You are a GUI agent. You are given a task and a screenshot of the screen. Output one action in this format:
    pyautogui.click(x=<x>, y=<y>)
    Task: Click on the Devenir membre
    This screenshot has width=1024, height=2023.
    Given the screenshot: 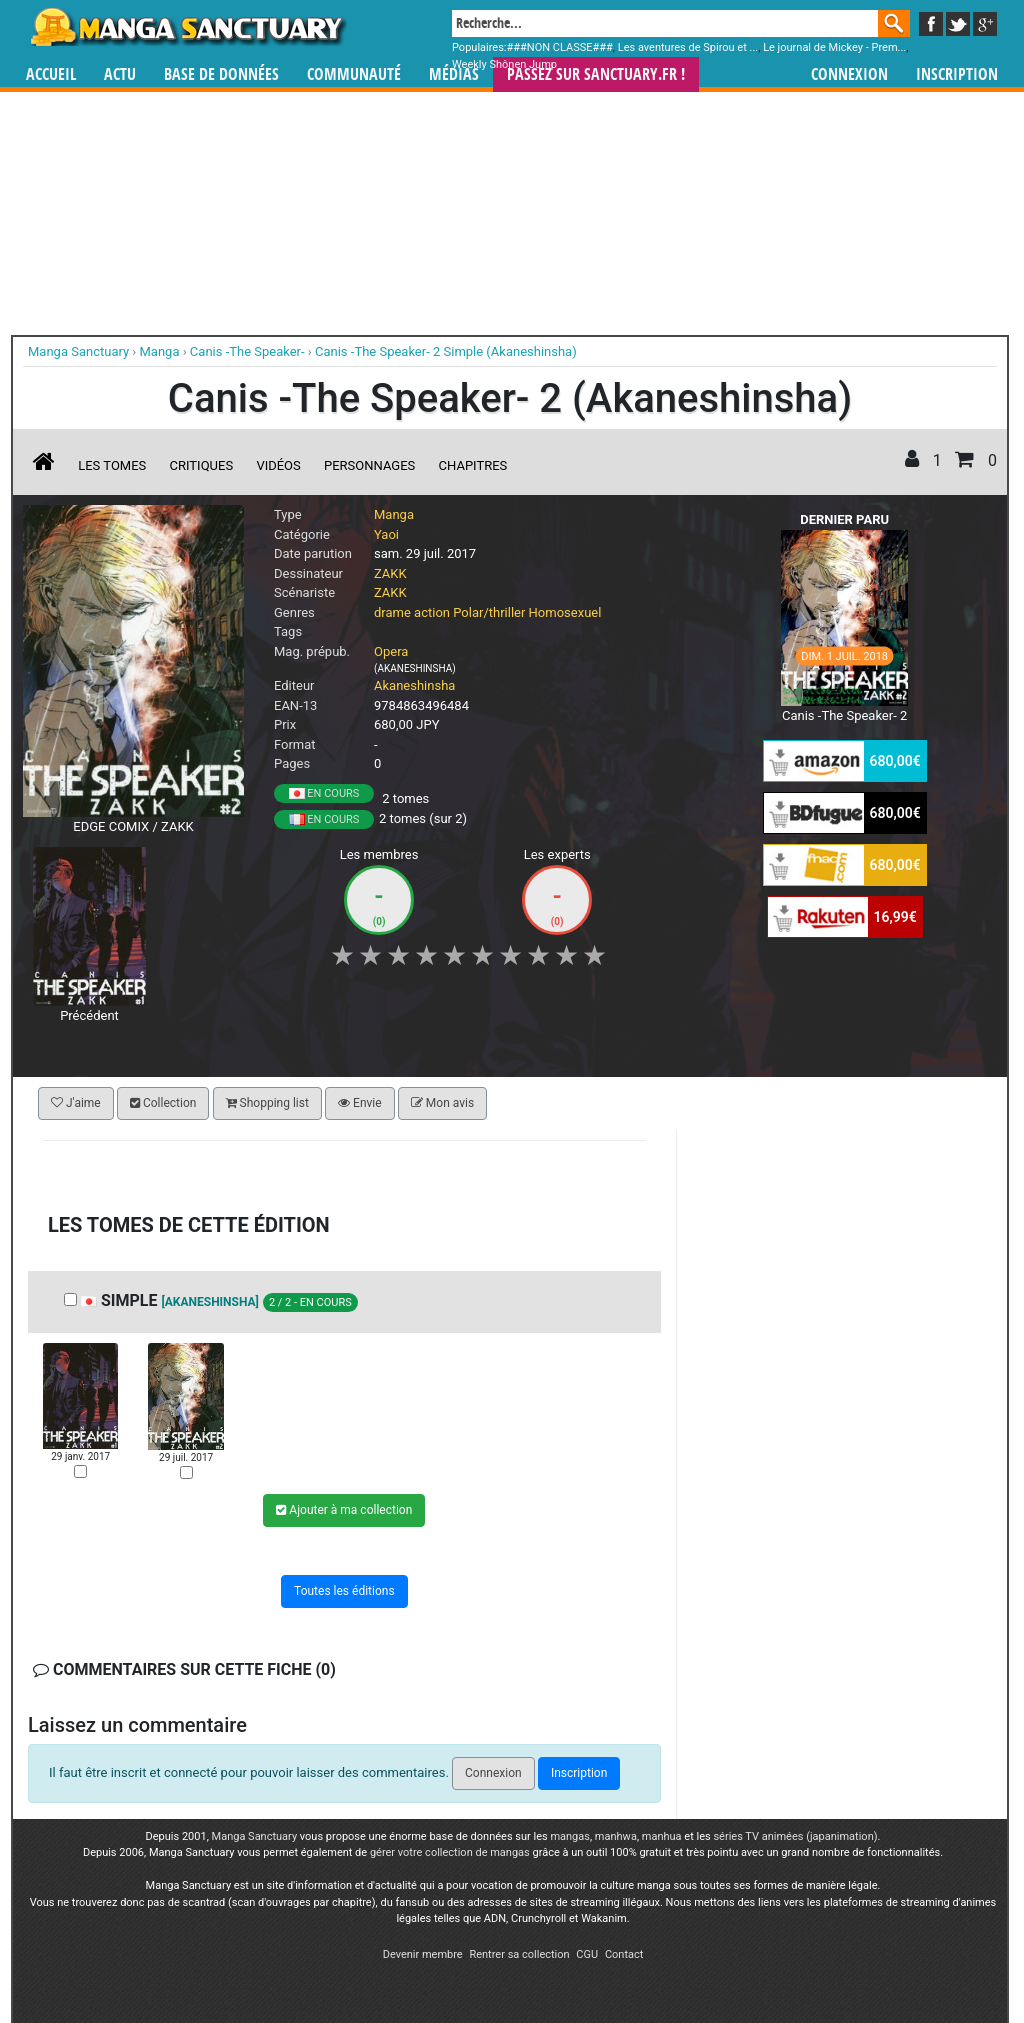 What is the action you would take?
    pyautogui.click(x=423, y=1954)
    